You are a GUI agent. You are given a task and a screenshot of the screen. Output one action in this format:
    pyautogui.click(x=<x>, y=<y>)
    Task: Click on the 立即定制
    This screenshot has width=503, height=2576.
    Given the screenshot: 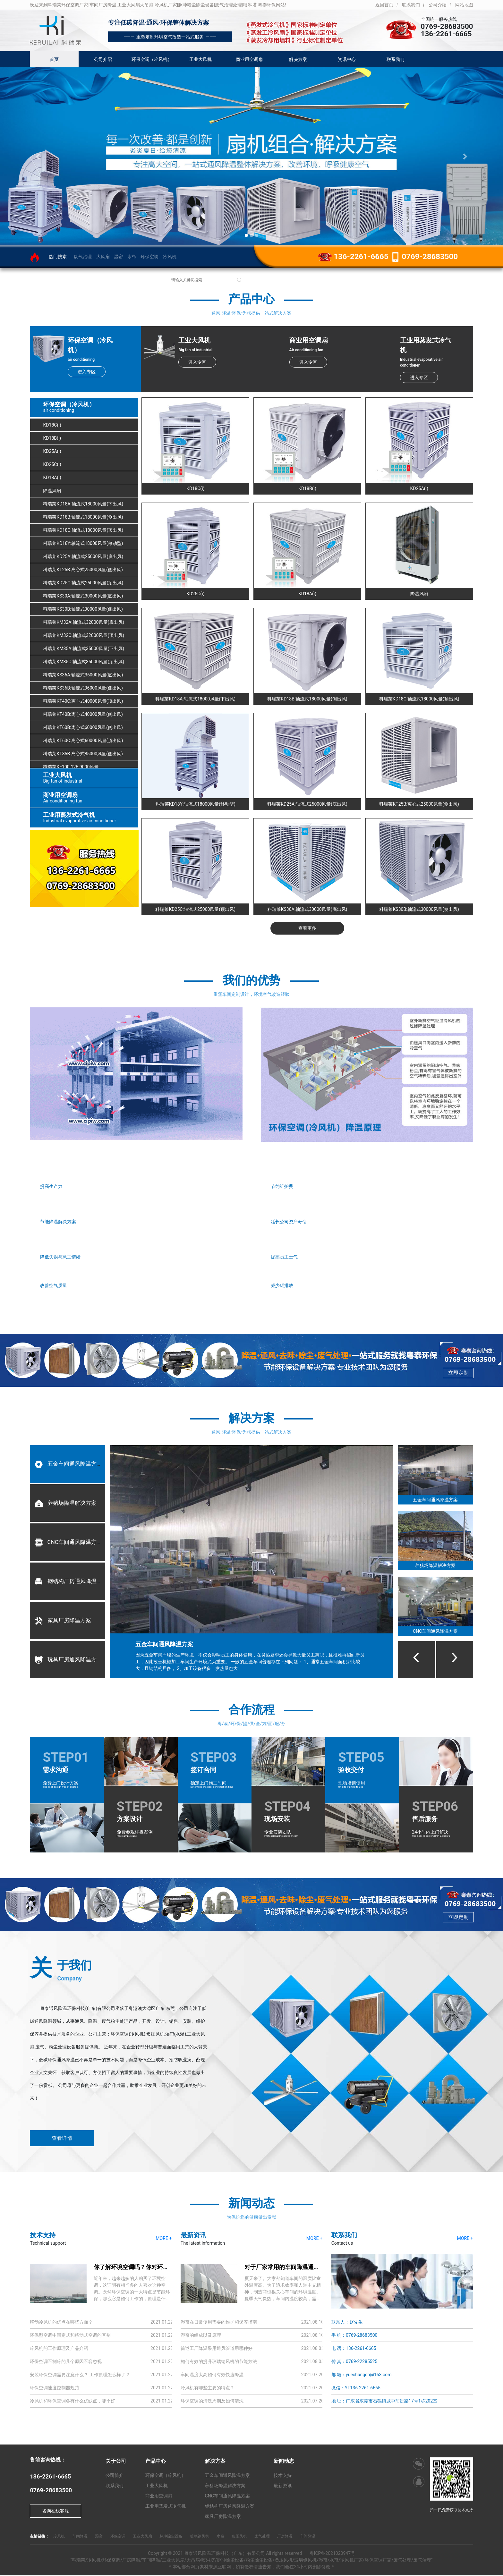 What is the action you would take?
    pyautogui.click(x=458, y=1373)
    